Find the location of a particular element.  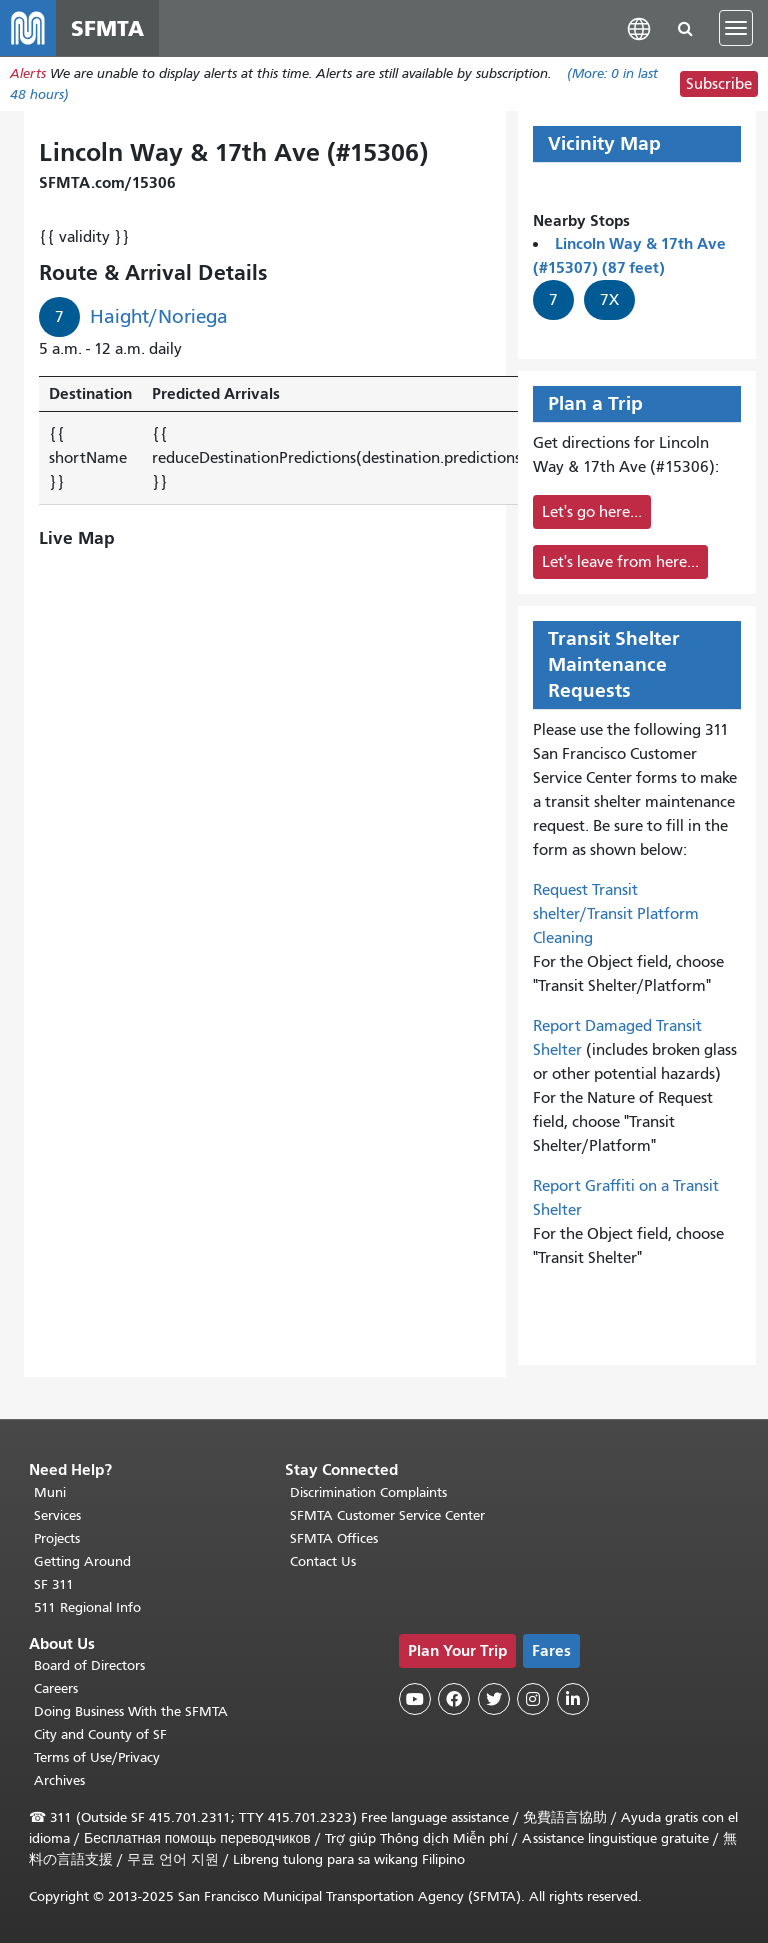

Getting Around is located at coordinates (82, 1561).